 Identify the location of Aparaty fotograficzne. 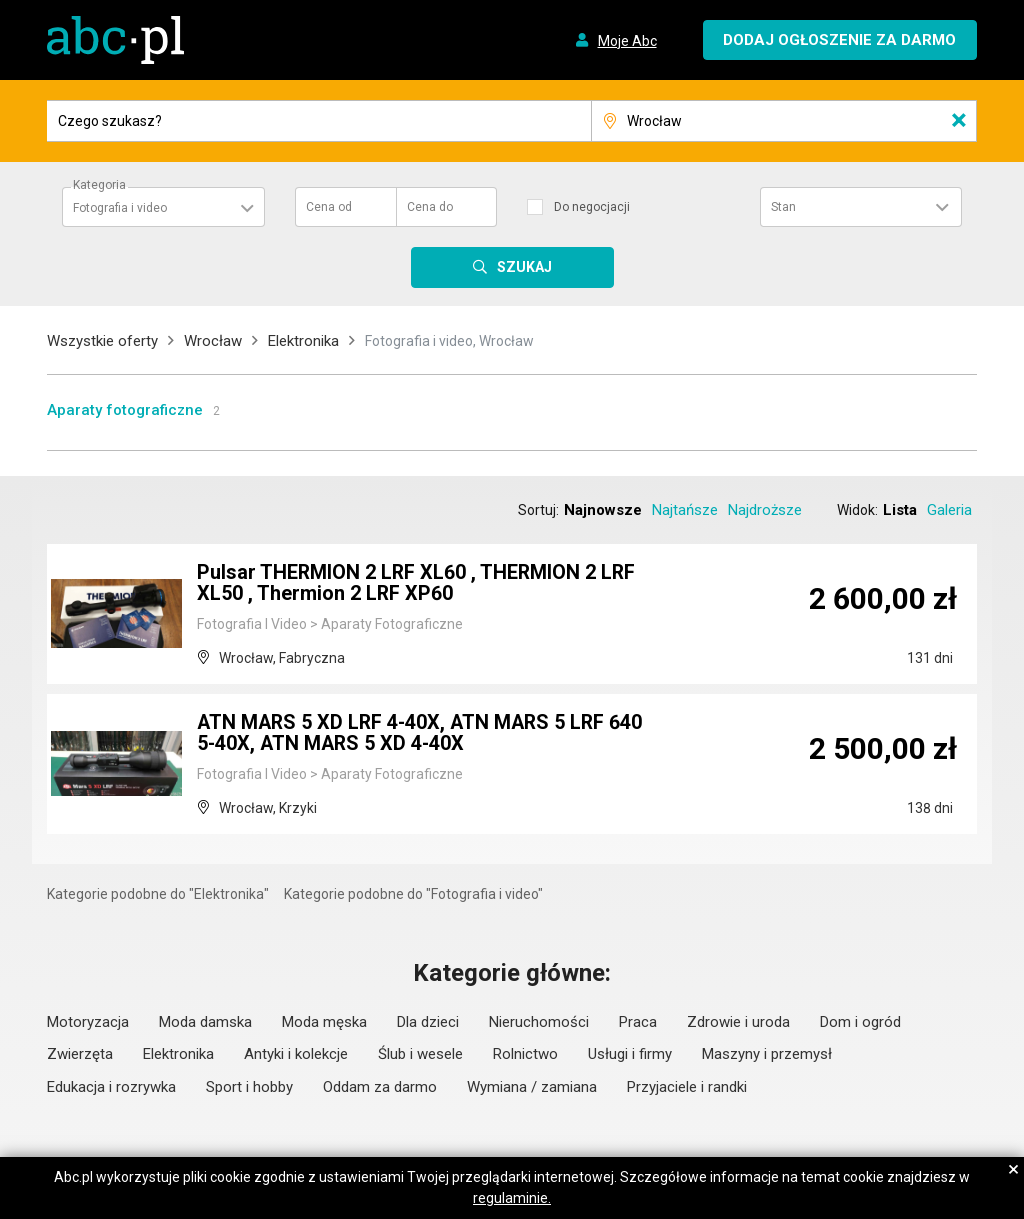
(125, 410).